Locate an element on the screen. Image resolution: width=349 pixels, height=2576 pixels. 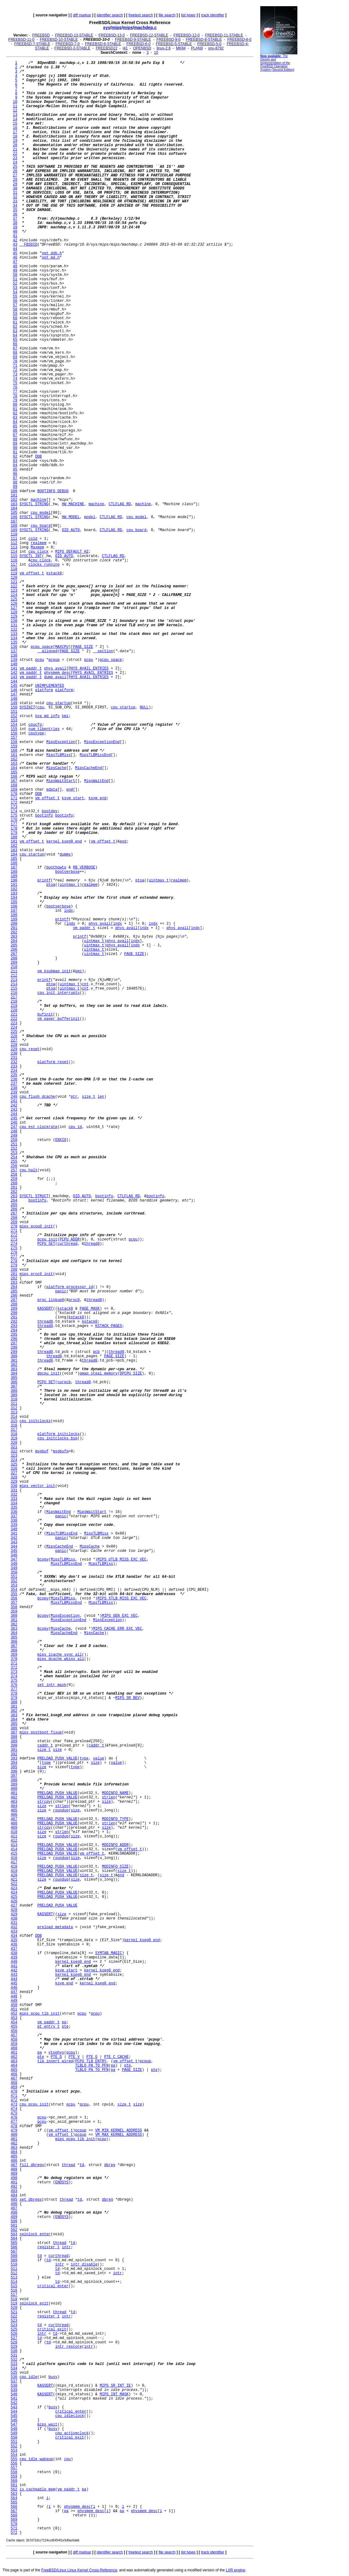
MIPS_GEN_EXC_VEC is located at coordinates (120, 1616).